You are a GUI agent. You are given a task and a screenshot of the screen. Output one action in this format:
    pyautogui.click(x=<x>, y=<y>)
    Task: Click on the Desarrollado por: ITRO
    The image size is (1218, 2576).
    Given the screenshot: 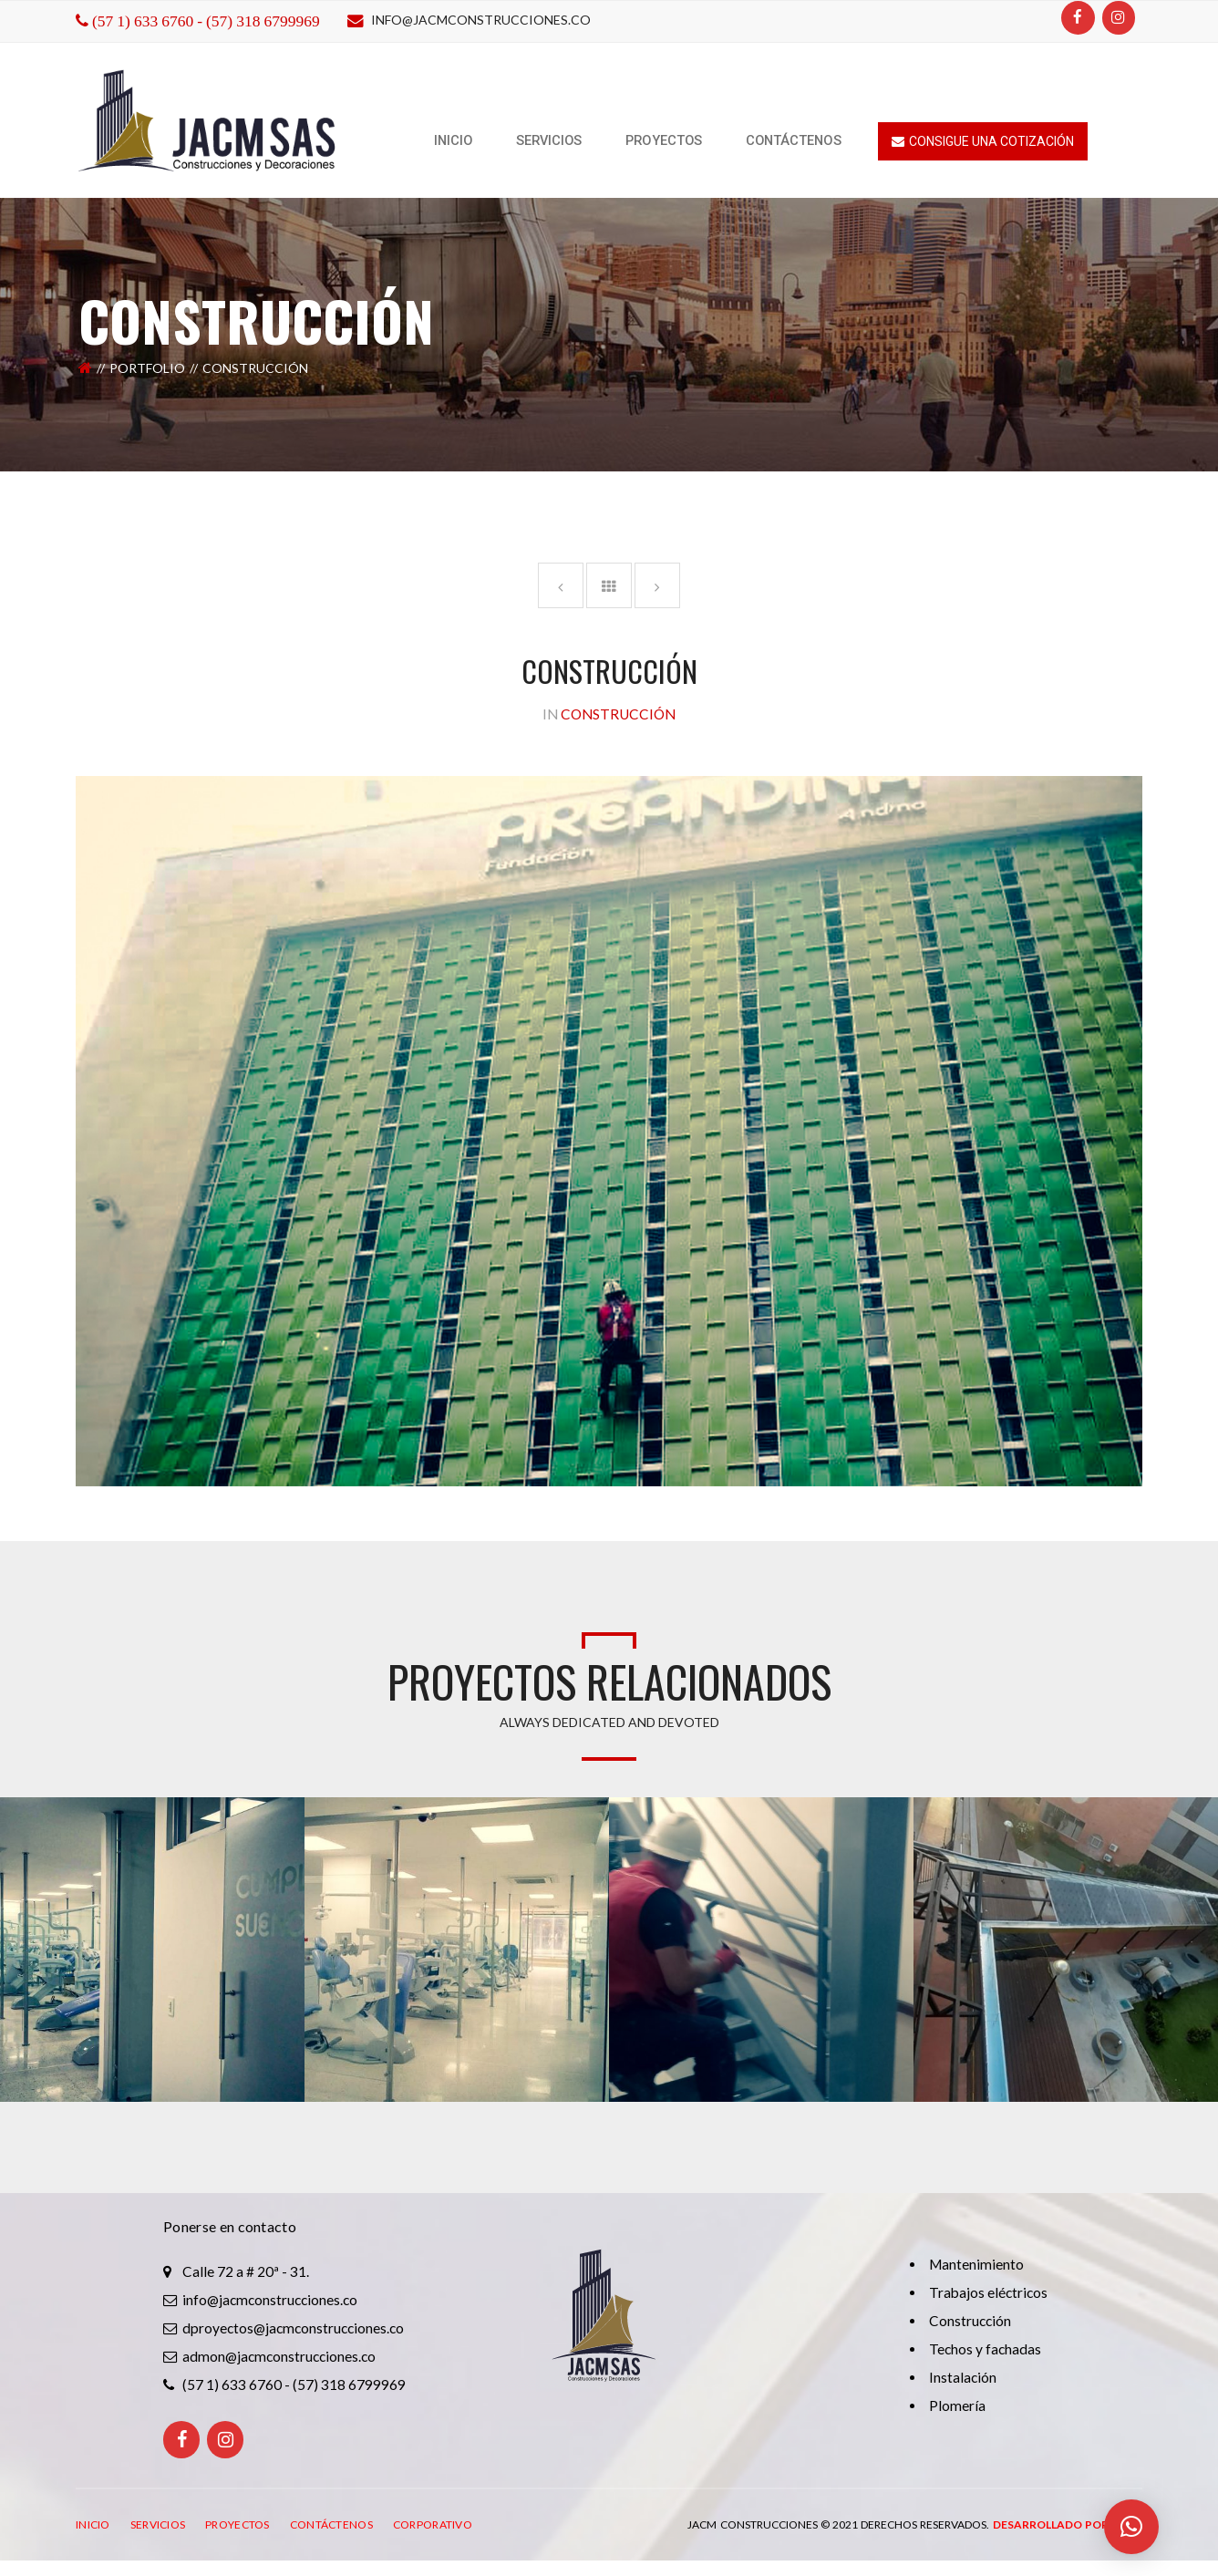 What is the action you would take?
    pyautogui.click(x=1067, y=2524)
    